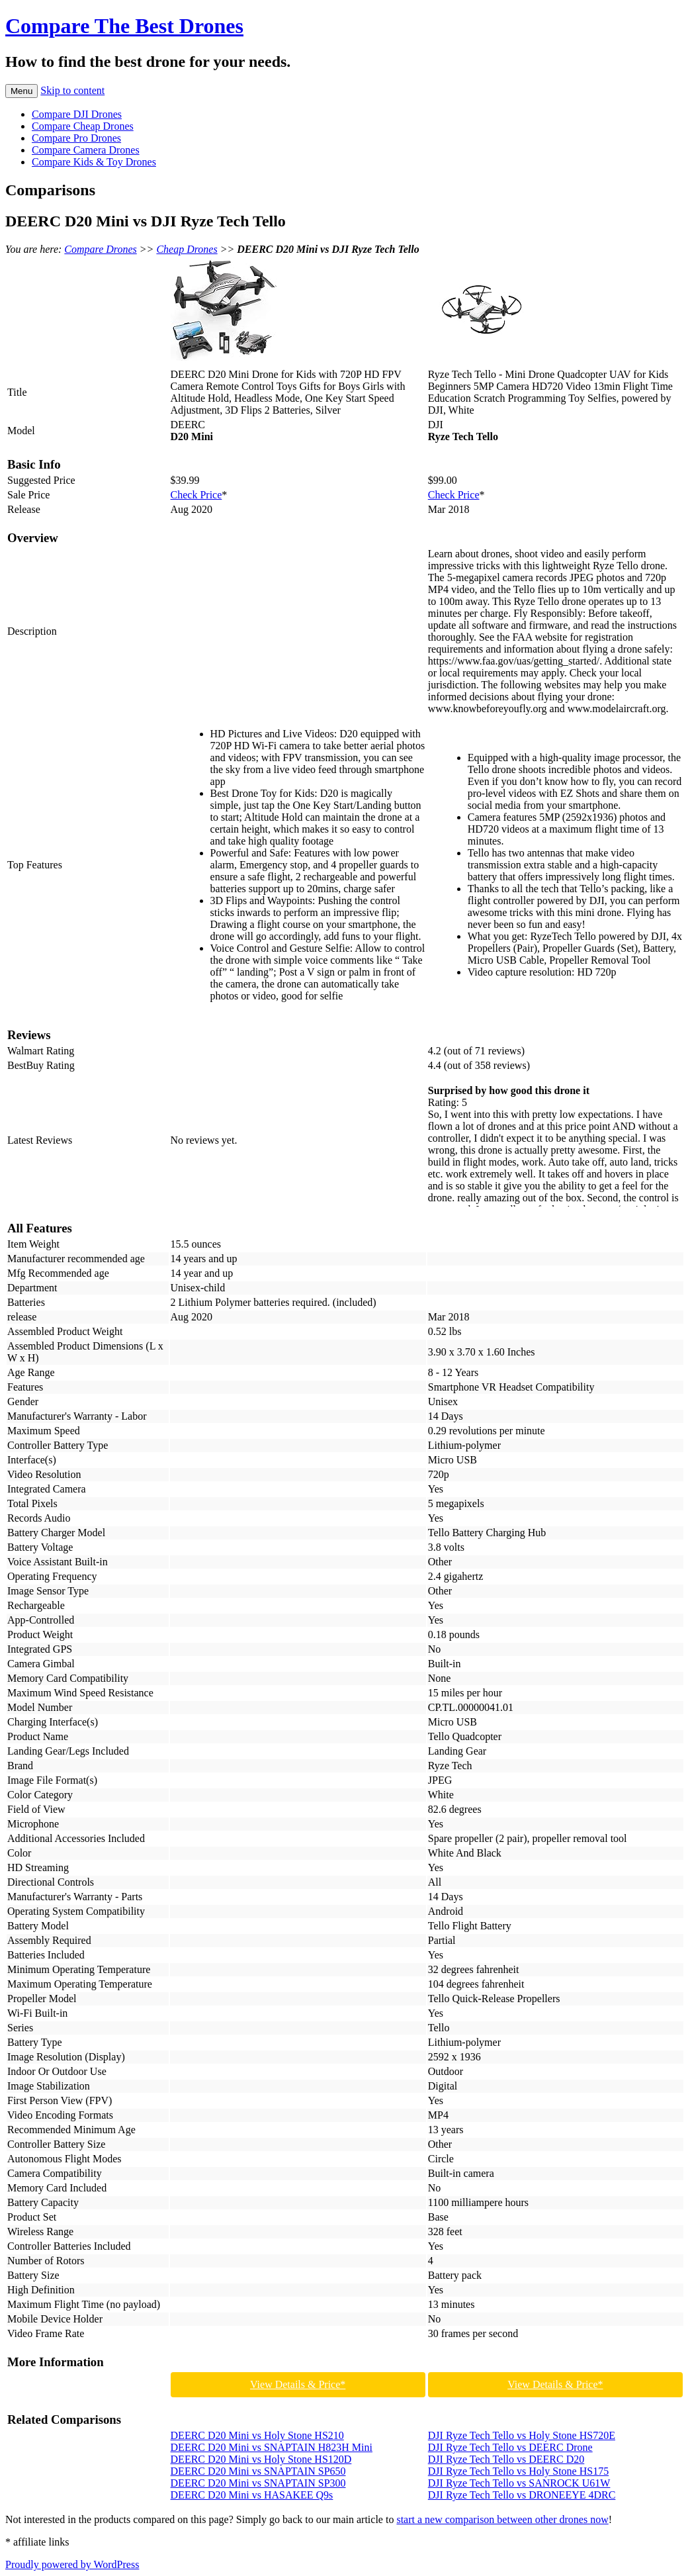 Image resolution: width=690 pixels, height=2576 pixels. Describe the element at coordinates (196, 494) in the screenshot. I see `Check Price` at that location.